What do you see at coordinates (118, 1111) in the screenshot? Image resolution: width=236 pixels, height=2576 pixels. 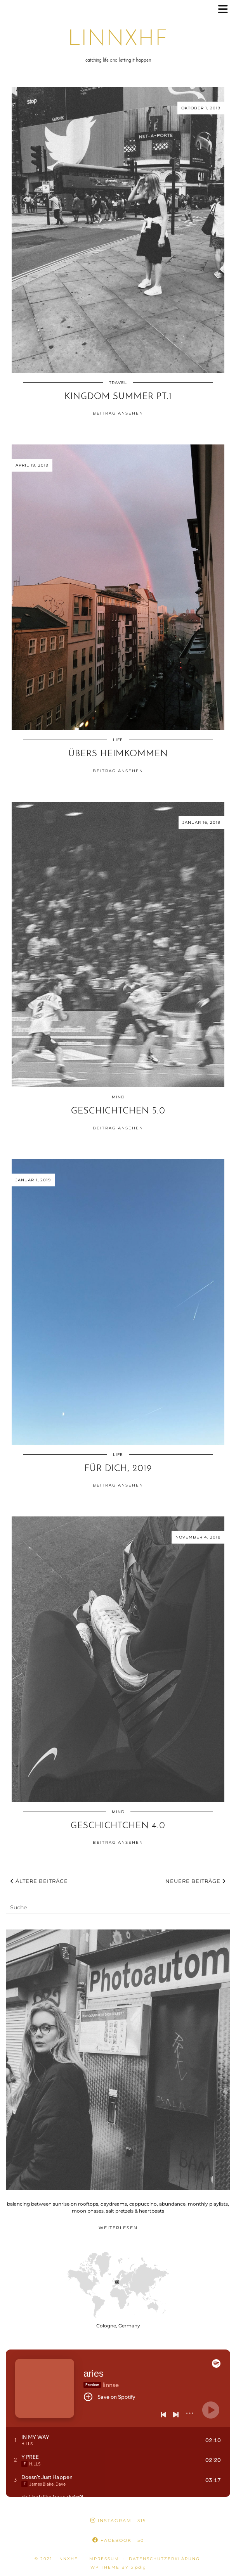 I see `geschichtchen 5.0` at bounding box center [118, 1111].